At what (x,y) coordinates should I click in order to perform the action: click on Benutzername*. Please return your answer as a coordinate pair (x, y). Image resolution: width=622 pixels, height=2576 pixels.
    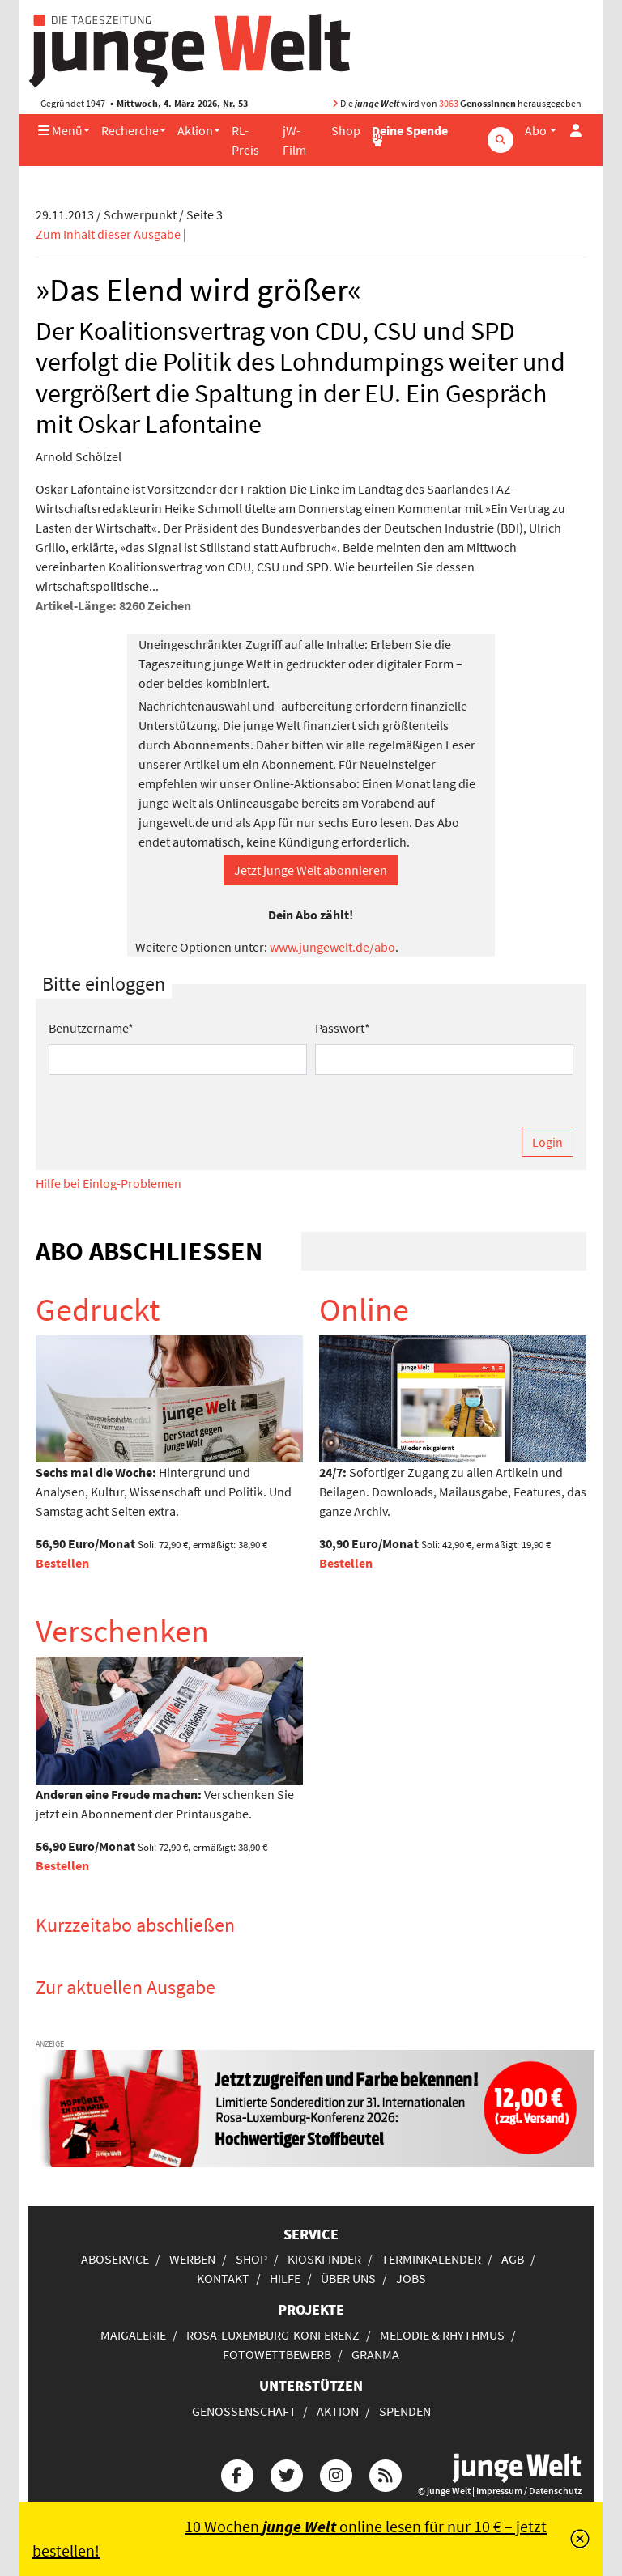
    Looking at the image, I should click on (91, 1028).